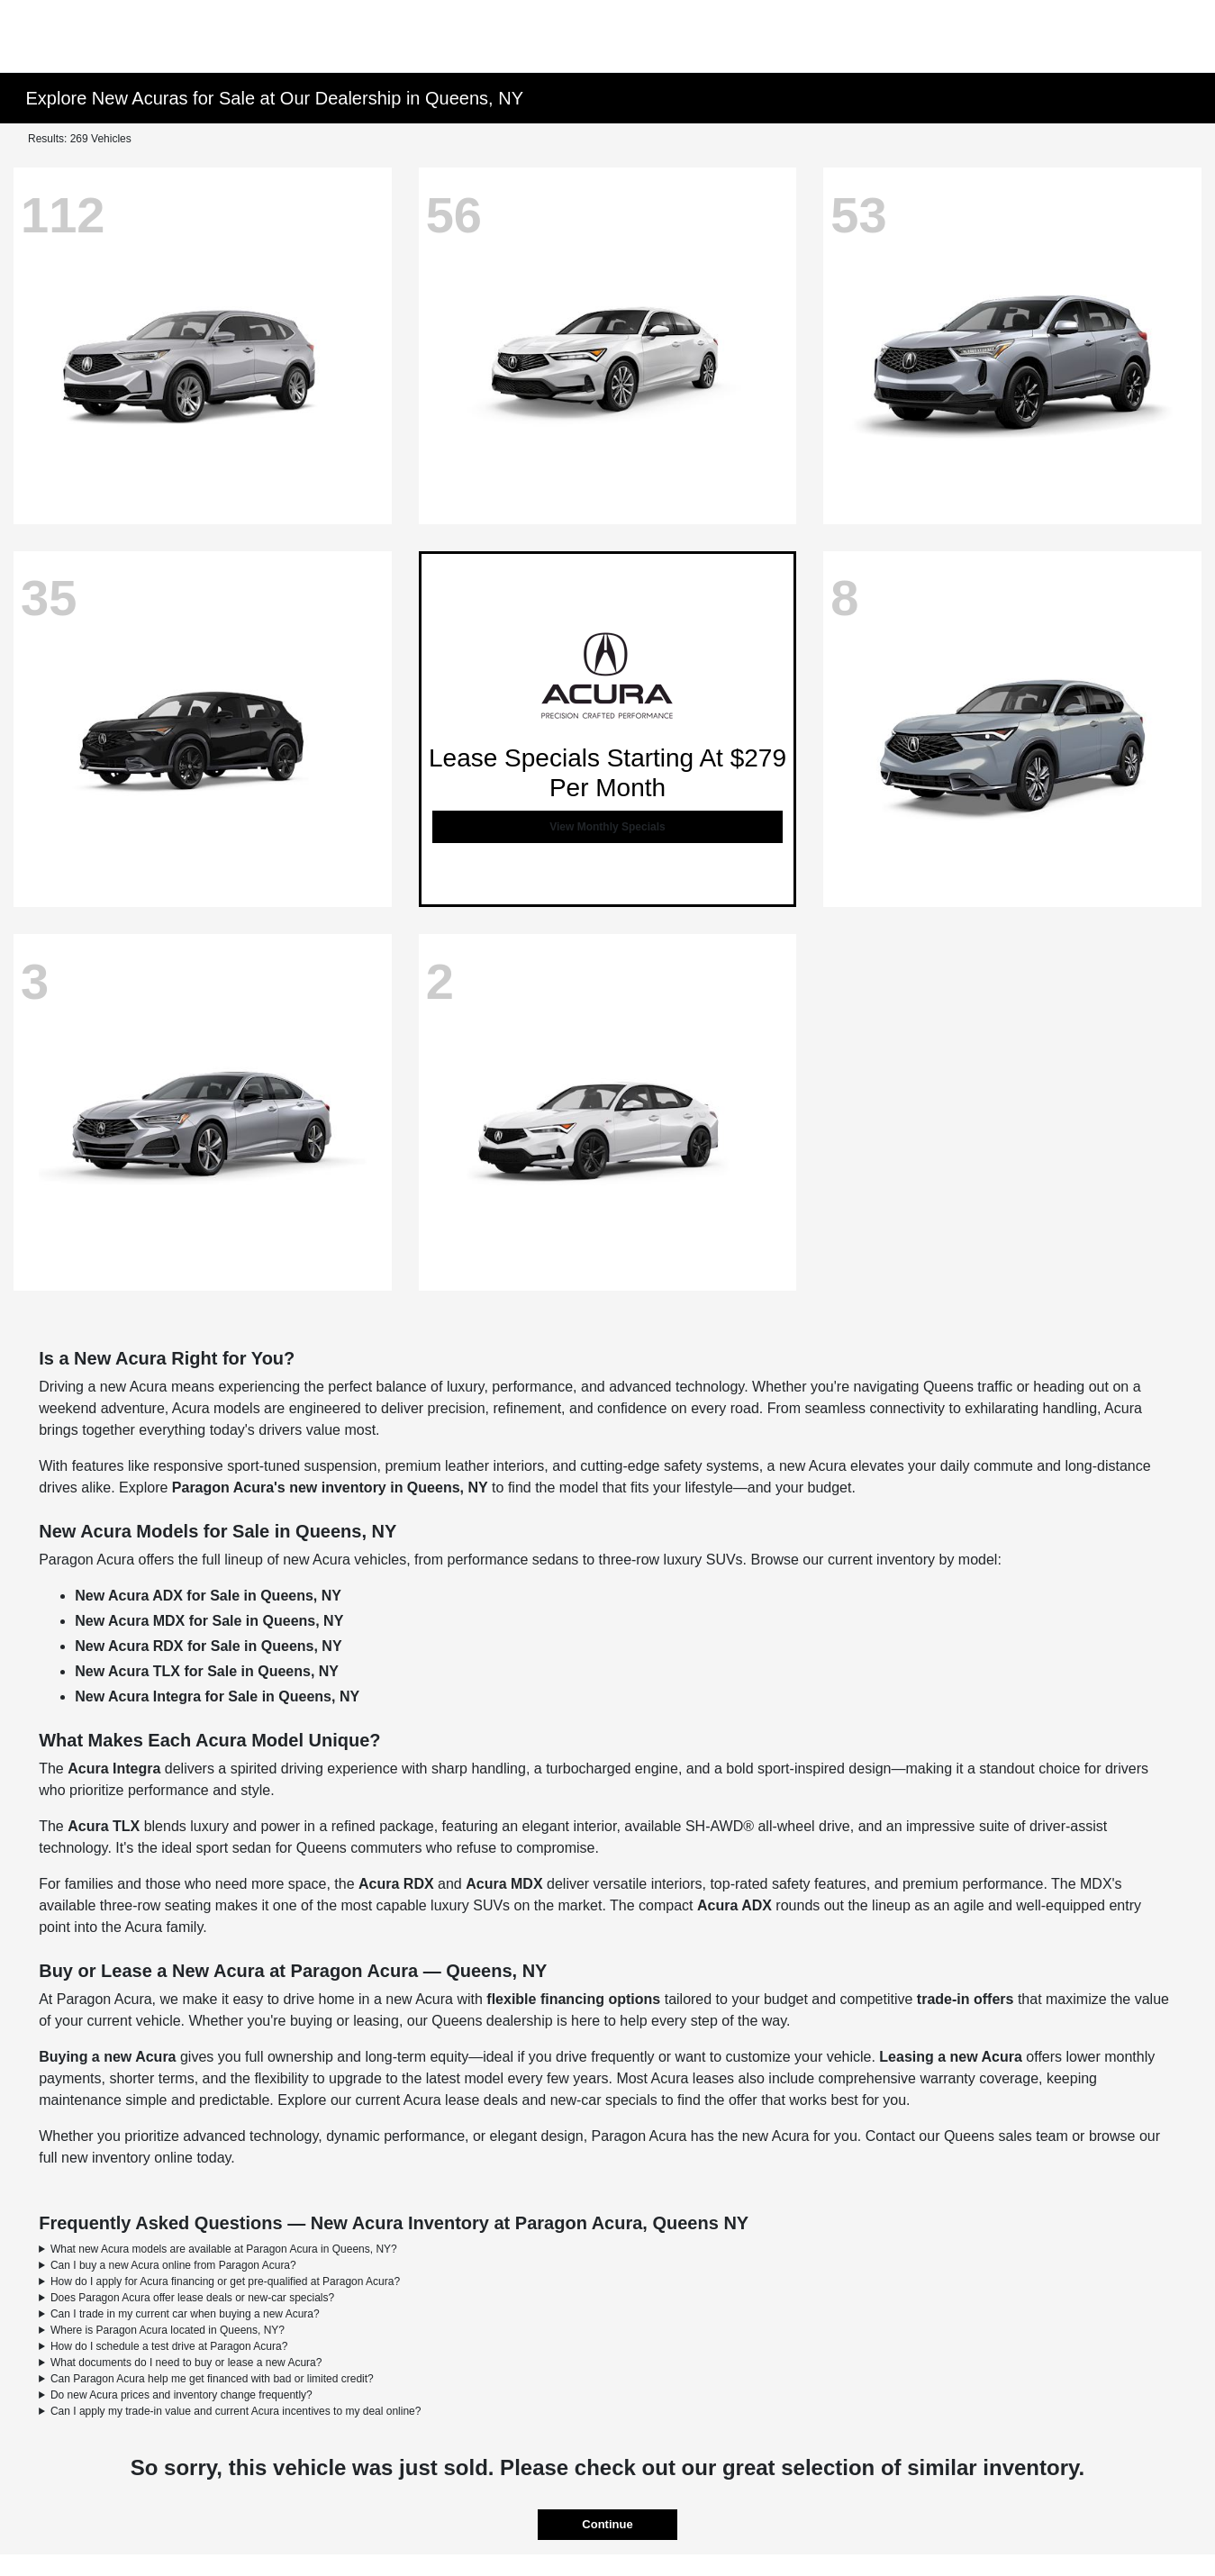  Describe the element at coordinates (573, 1999) in the screenshot. I see `flexible financing options` at that location.